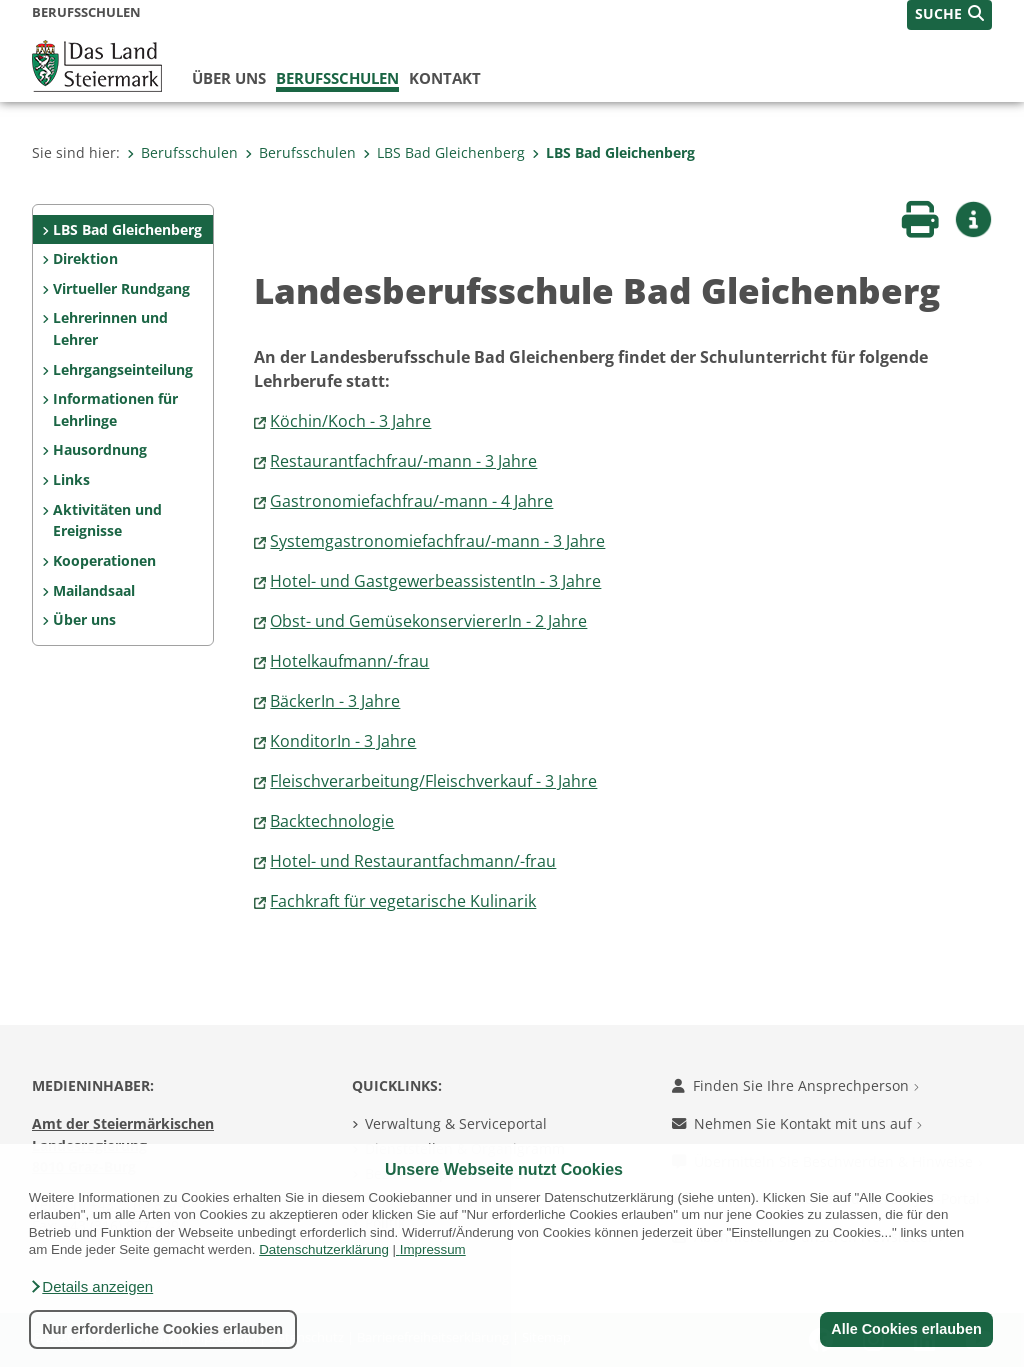  I want to click on Kontakt, so click(445, 78).